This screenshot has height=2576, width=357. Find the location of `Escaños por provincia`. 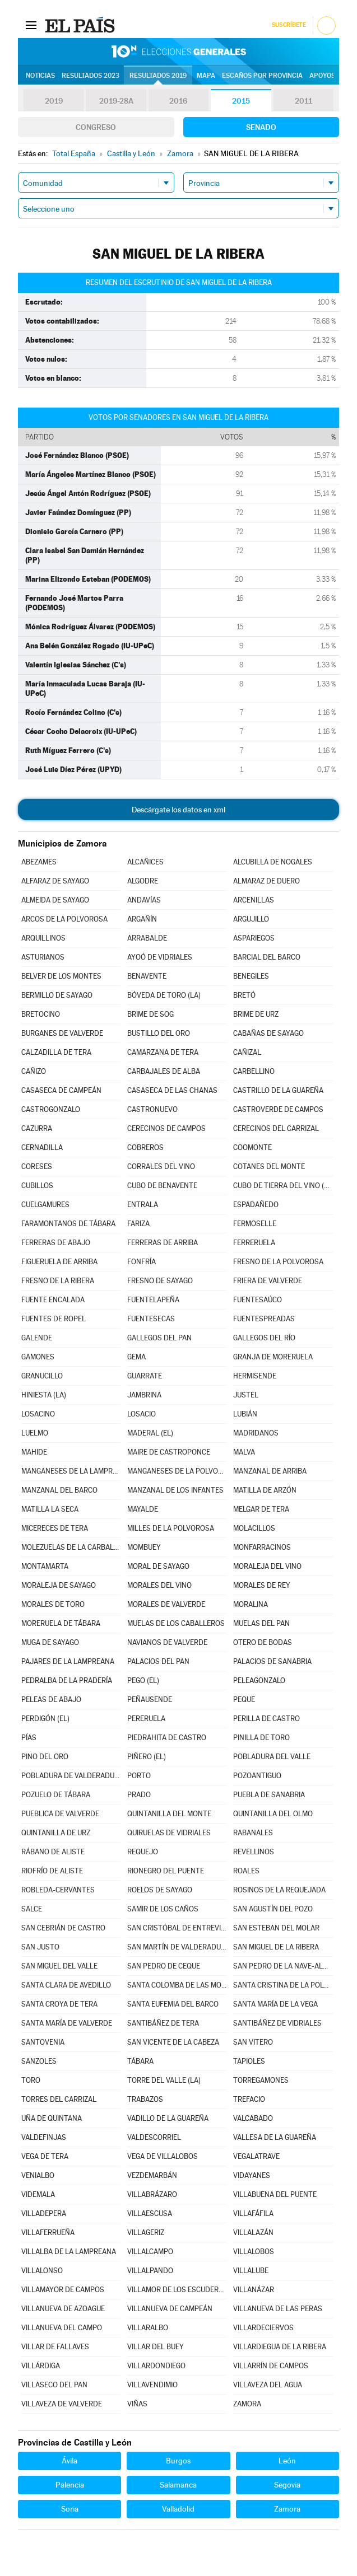

Escaños por provincia is located at coordinates (262, 76).